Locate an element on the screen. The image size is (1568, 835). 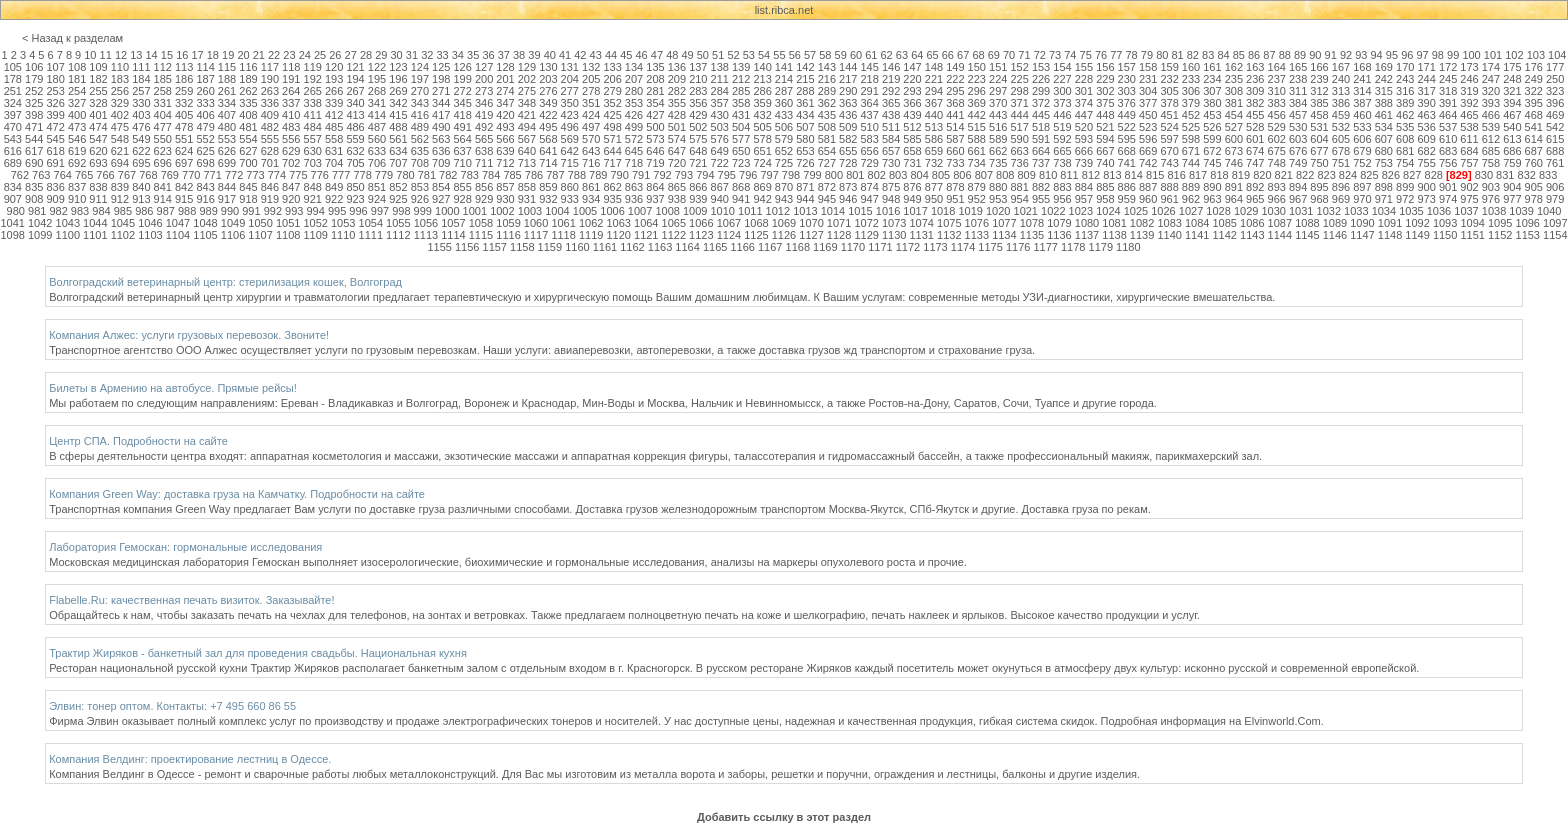
827 is located at coordinates (1412, 175).